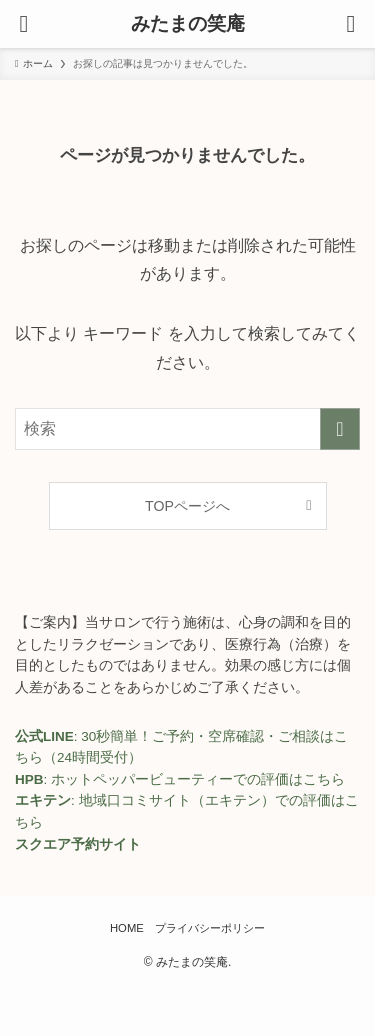  What do you see at coordinates (127, 928) in the screenshot?
I see `HOME` at bounding box center [127, 928].